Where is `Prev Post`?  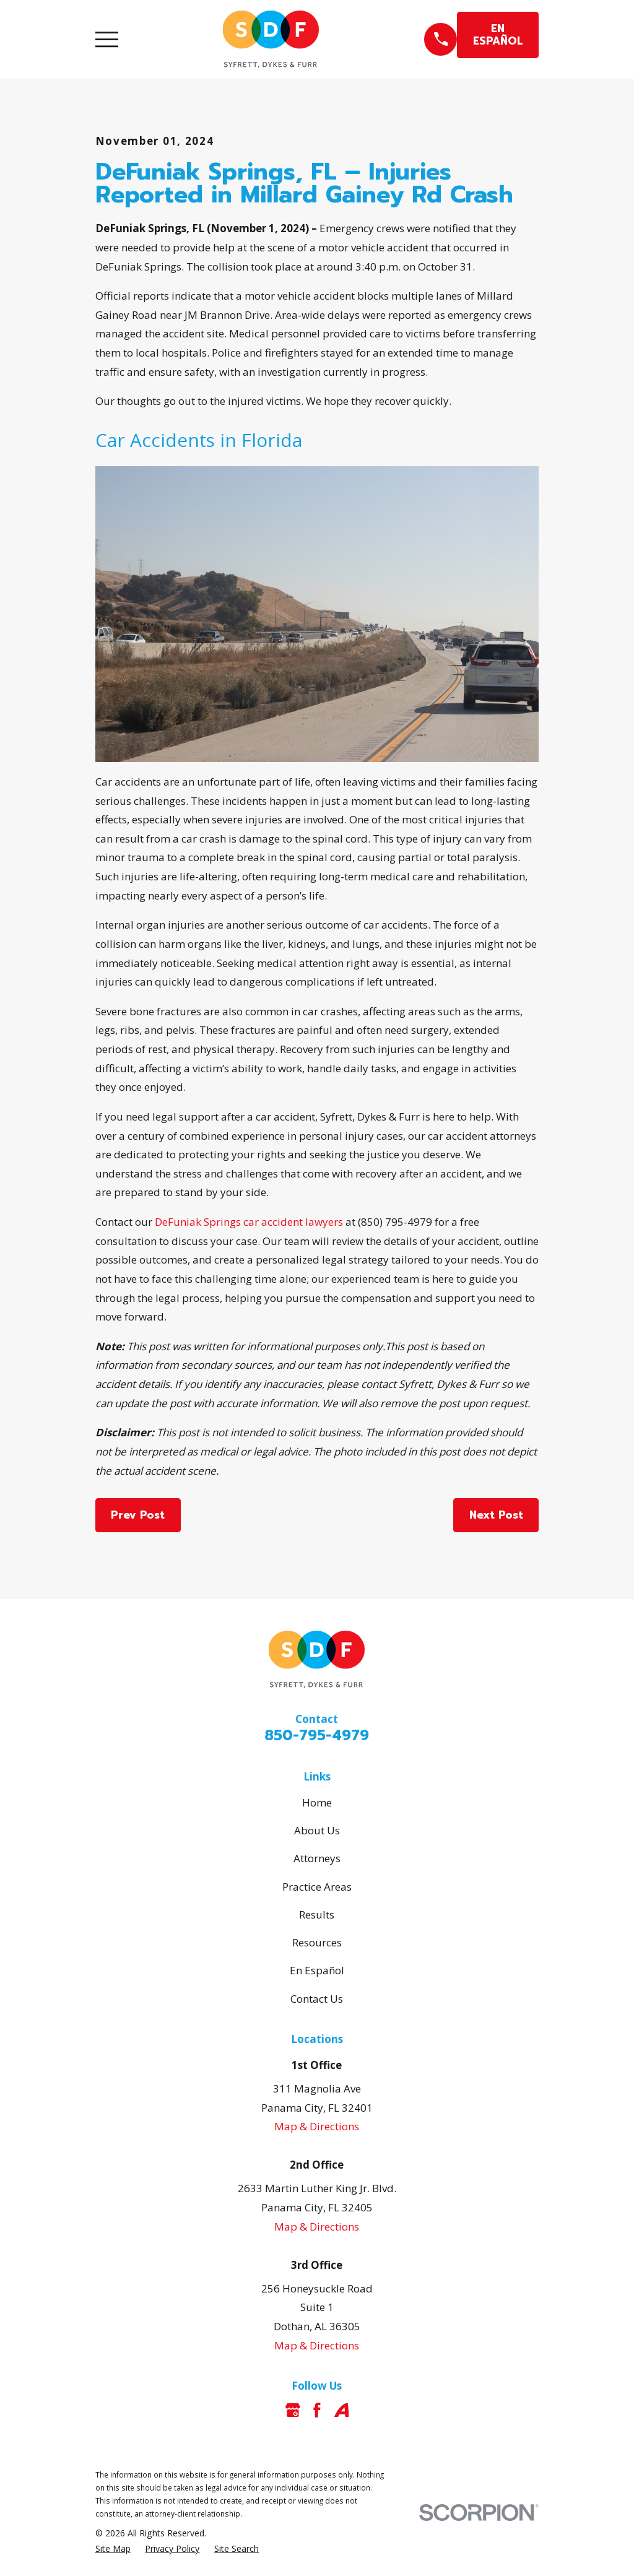 Prev Post is located at coordinates (138, 1515).